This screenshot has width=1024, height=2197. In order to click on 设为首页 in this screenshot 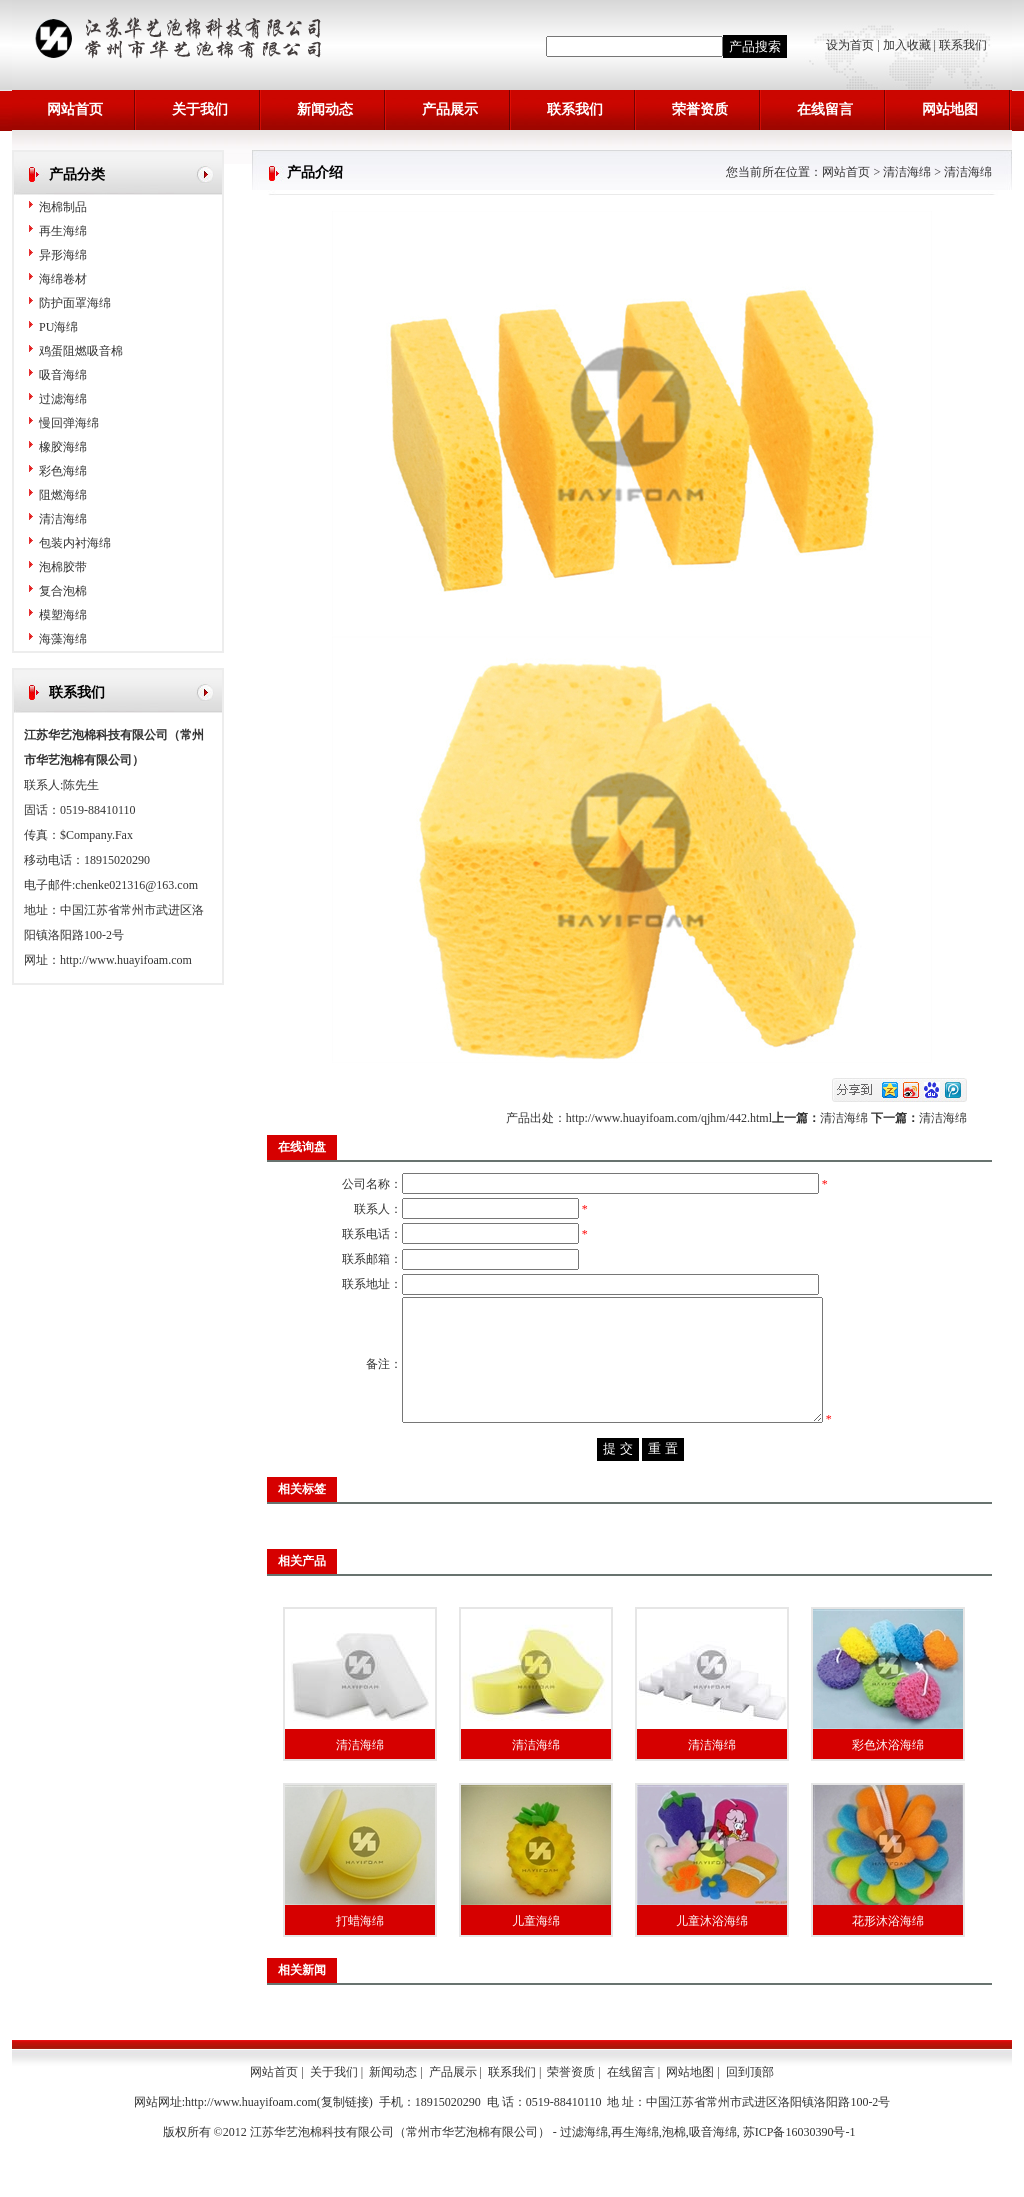, I will do `click(851, 45)`.